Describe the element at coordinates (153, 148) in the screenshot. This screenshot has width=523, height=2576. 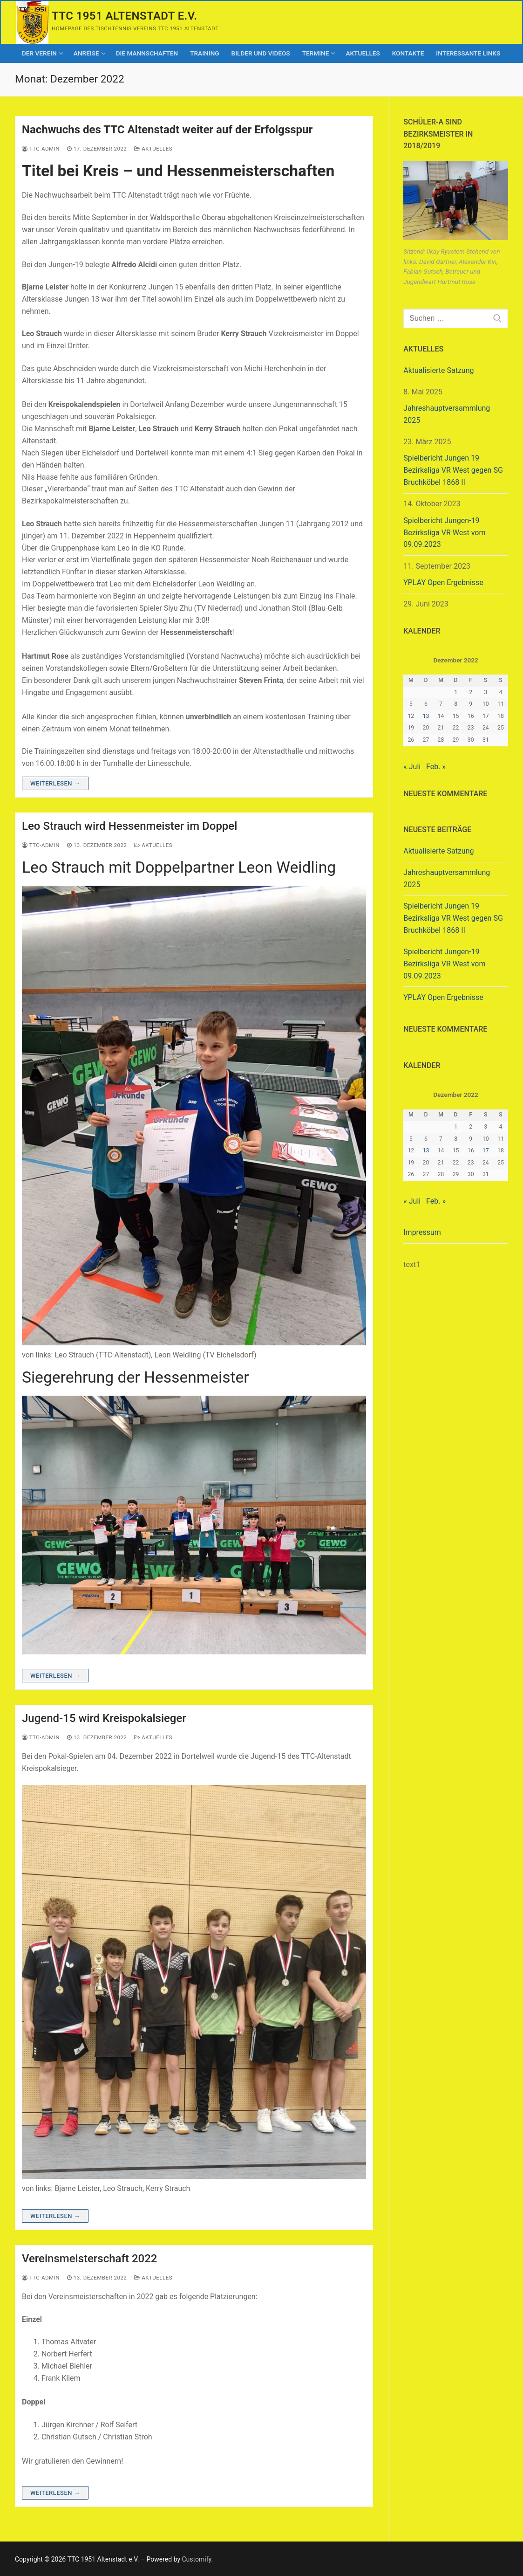
I see `Aktuelles` at that location.